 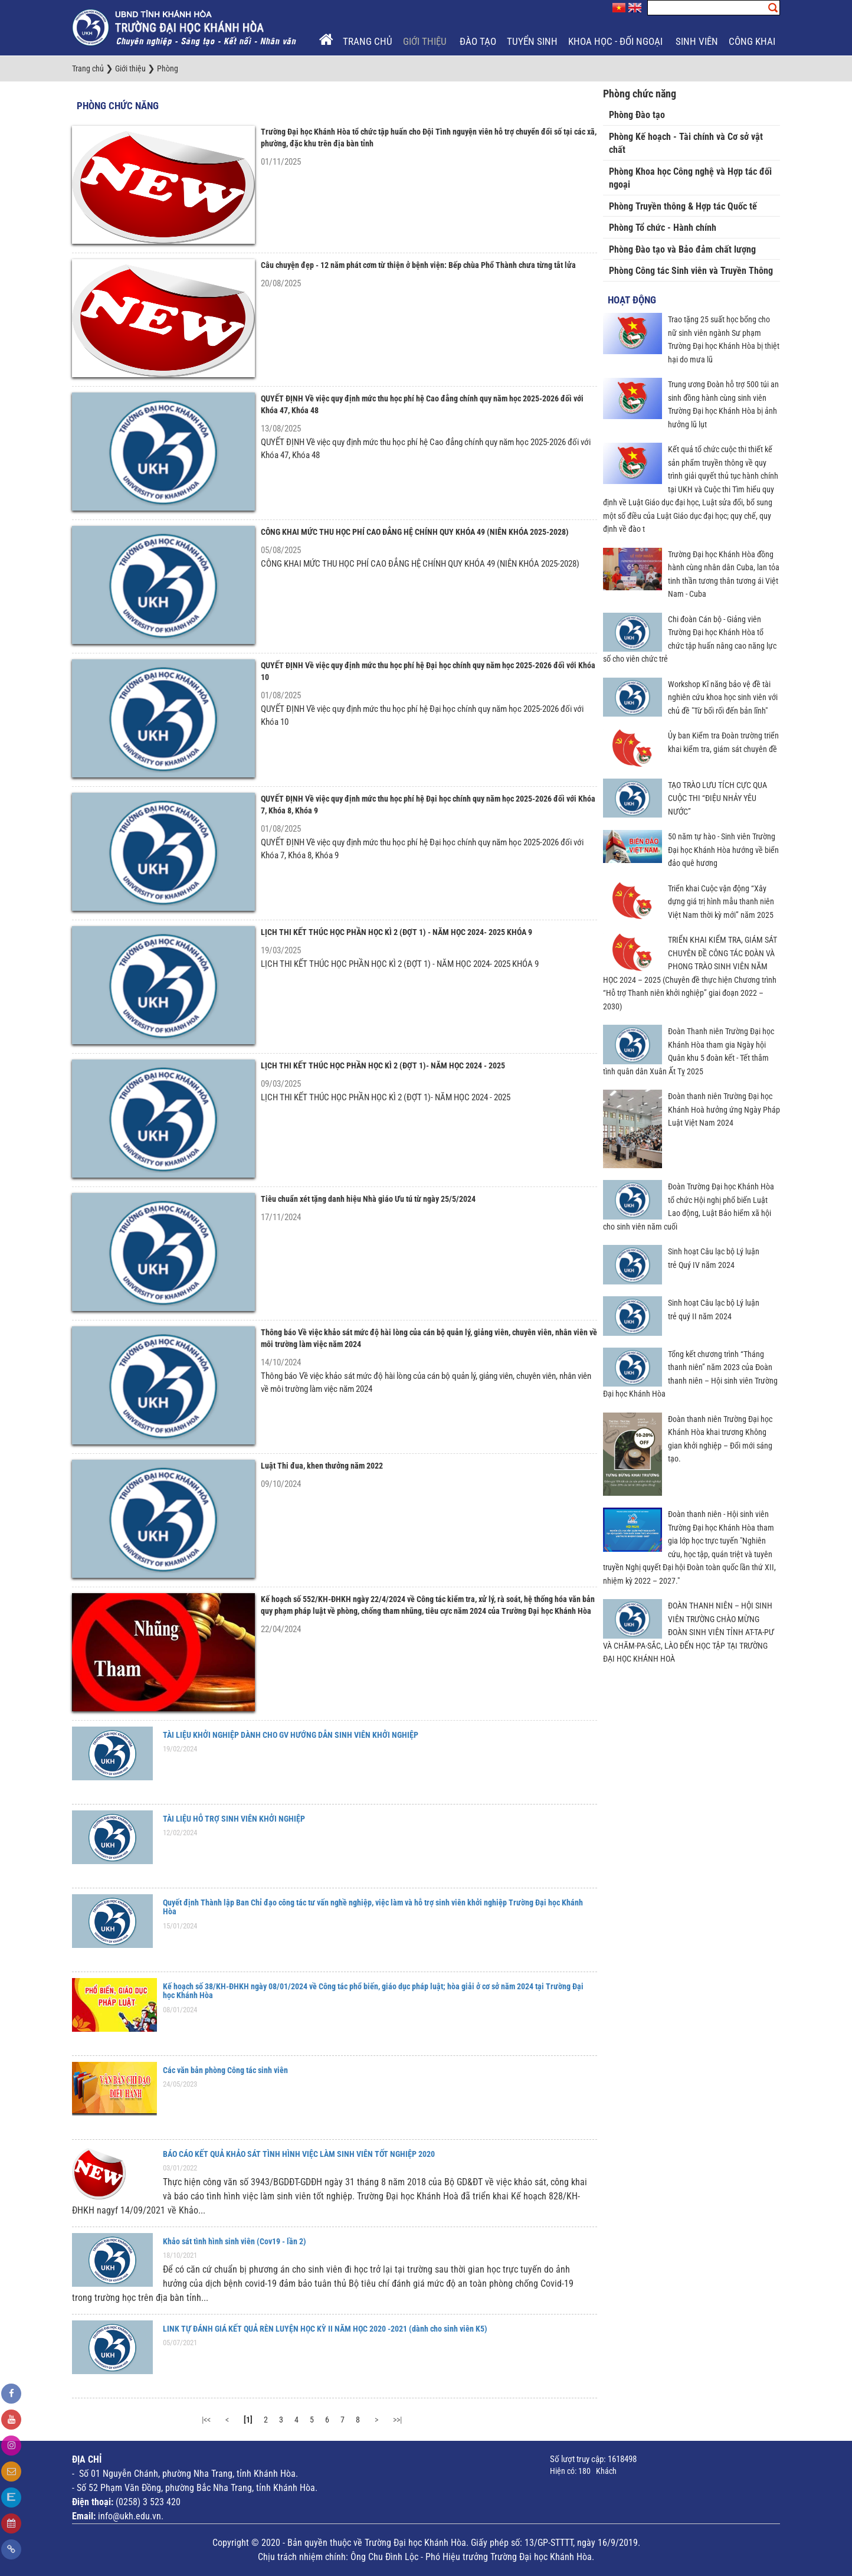 I want to click on >>|, so click(x=397, y=2419).